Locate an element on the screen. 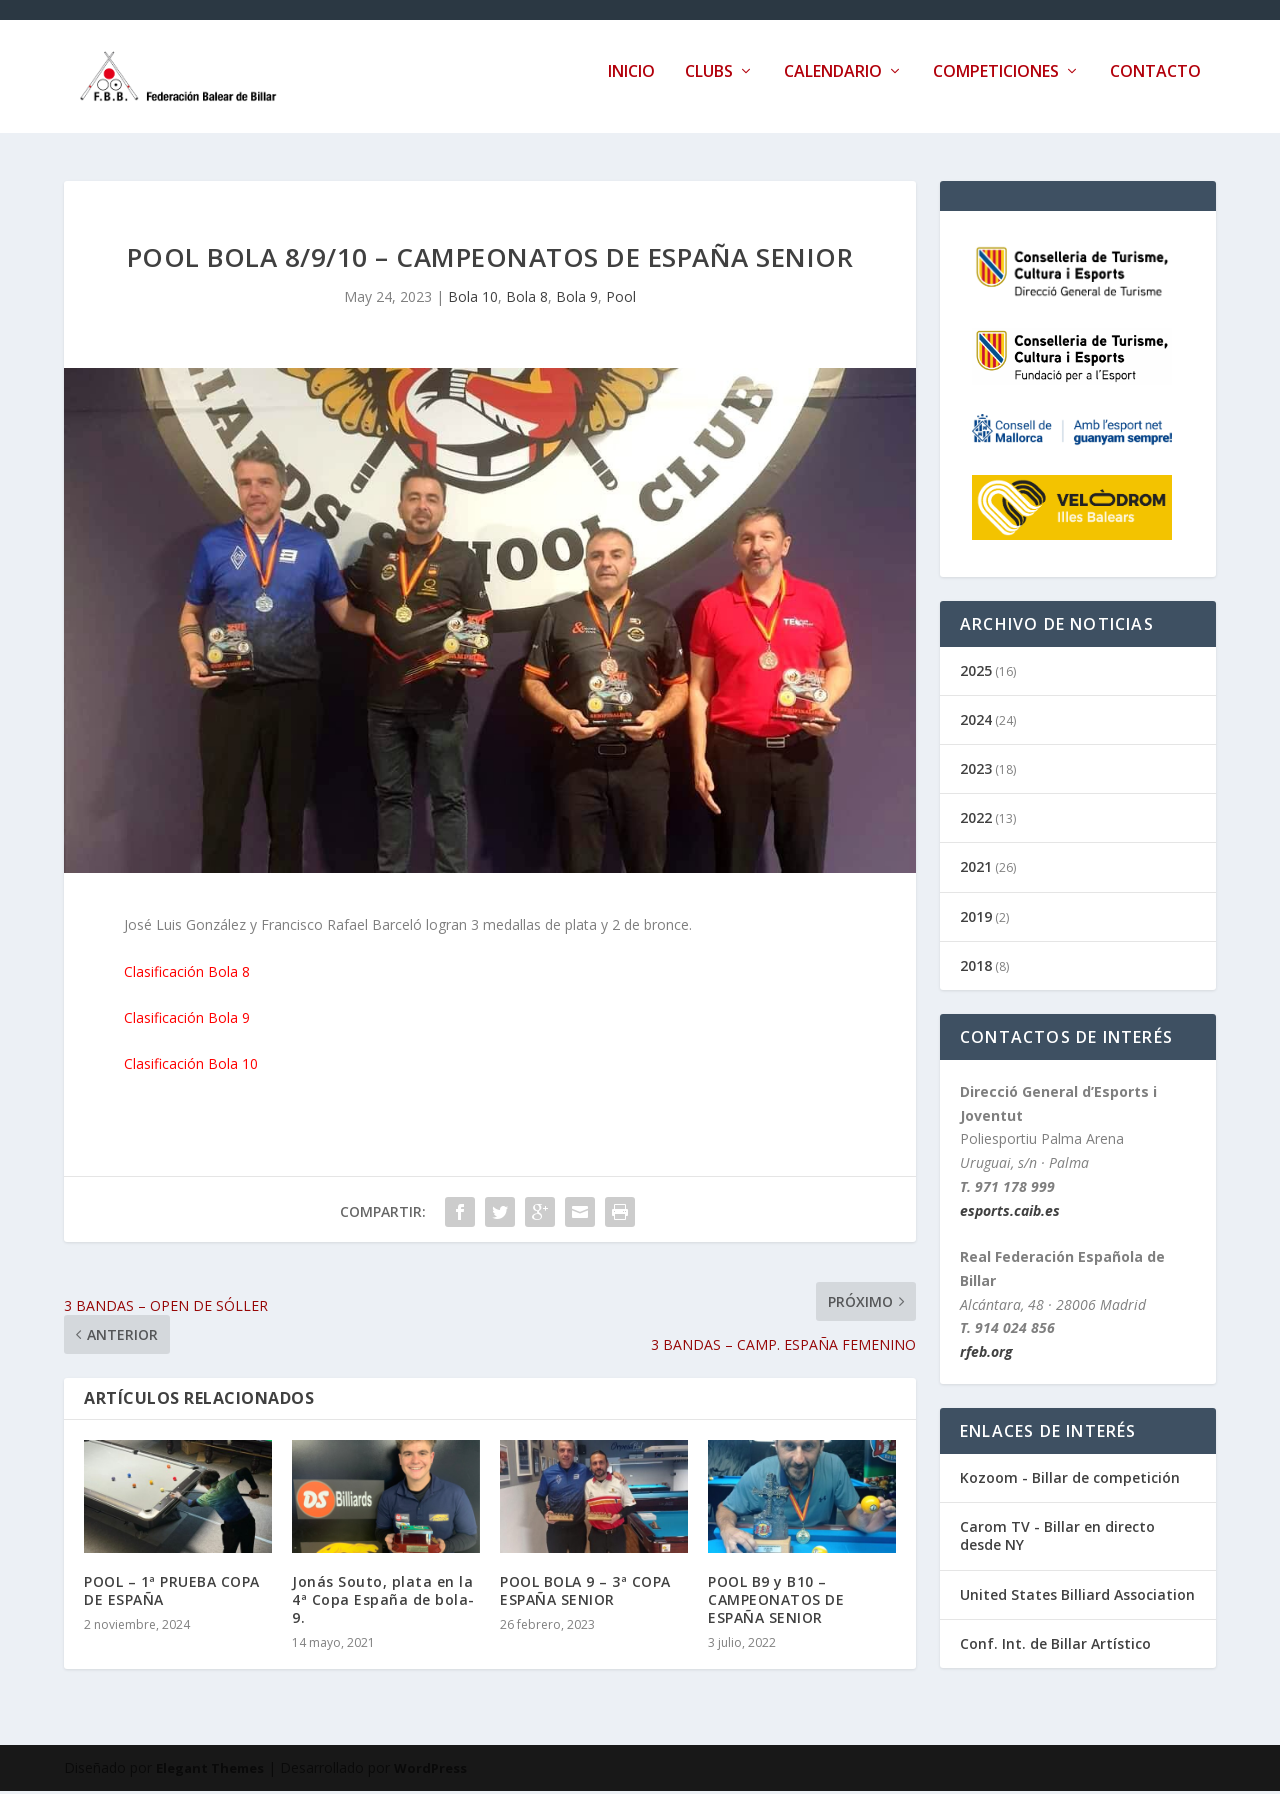  2021 is located at coordinates (976, 869).